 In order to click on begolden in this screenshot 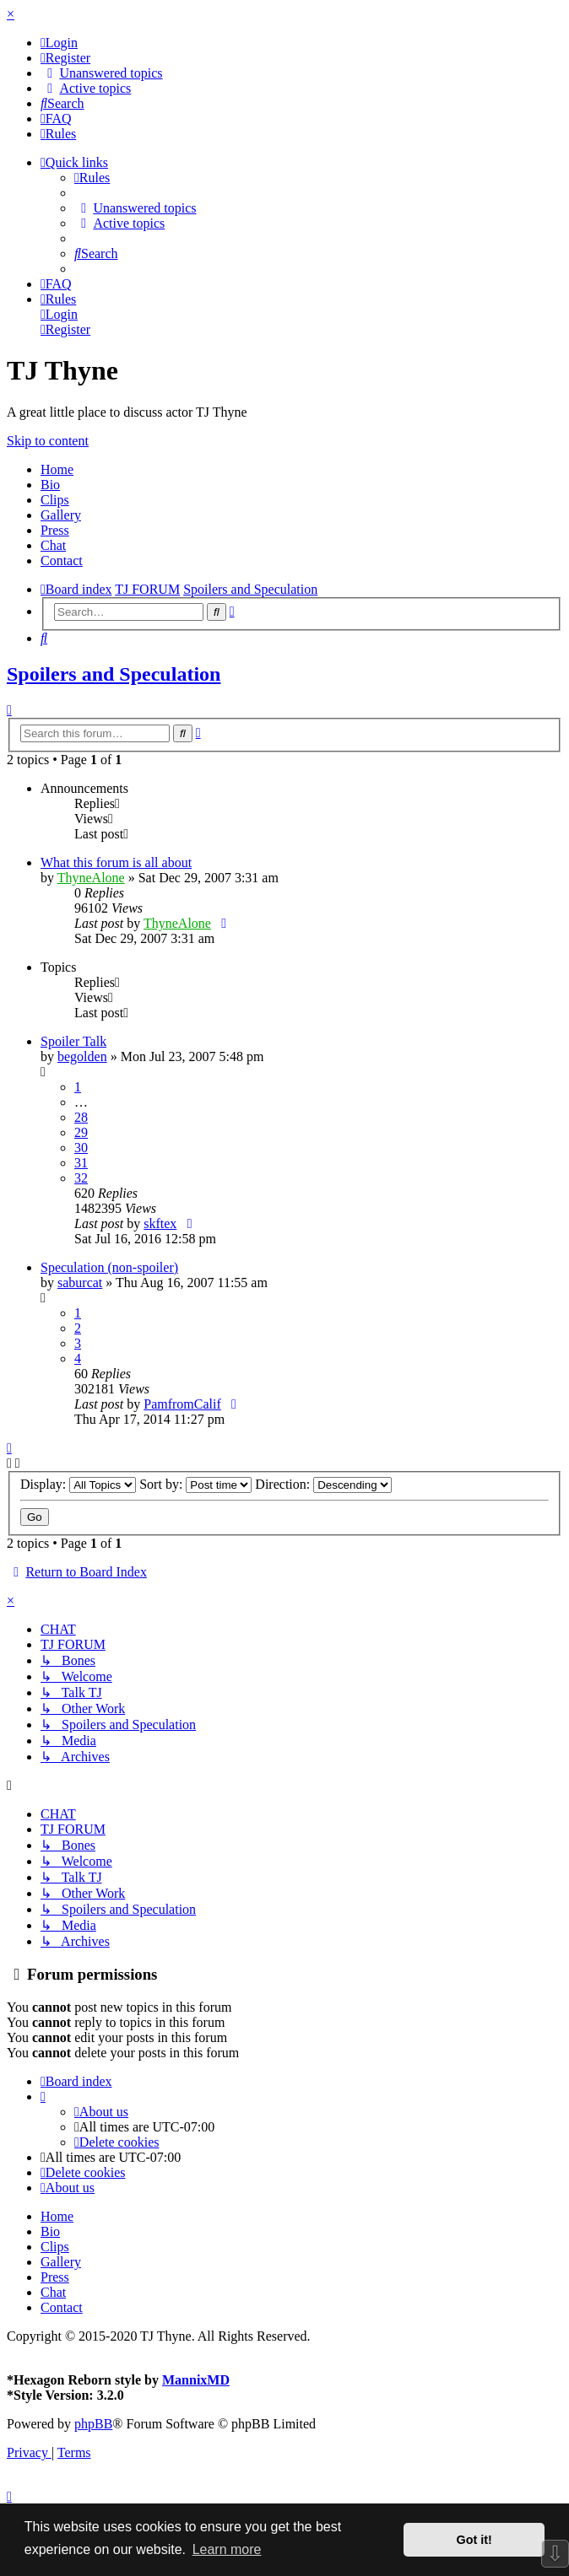, I will do `click(82, 1056)`.